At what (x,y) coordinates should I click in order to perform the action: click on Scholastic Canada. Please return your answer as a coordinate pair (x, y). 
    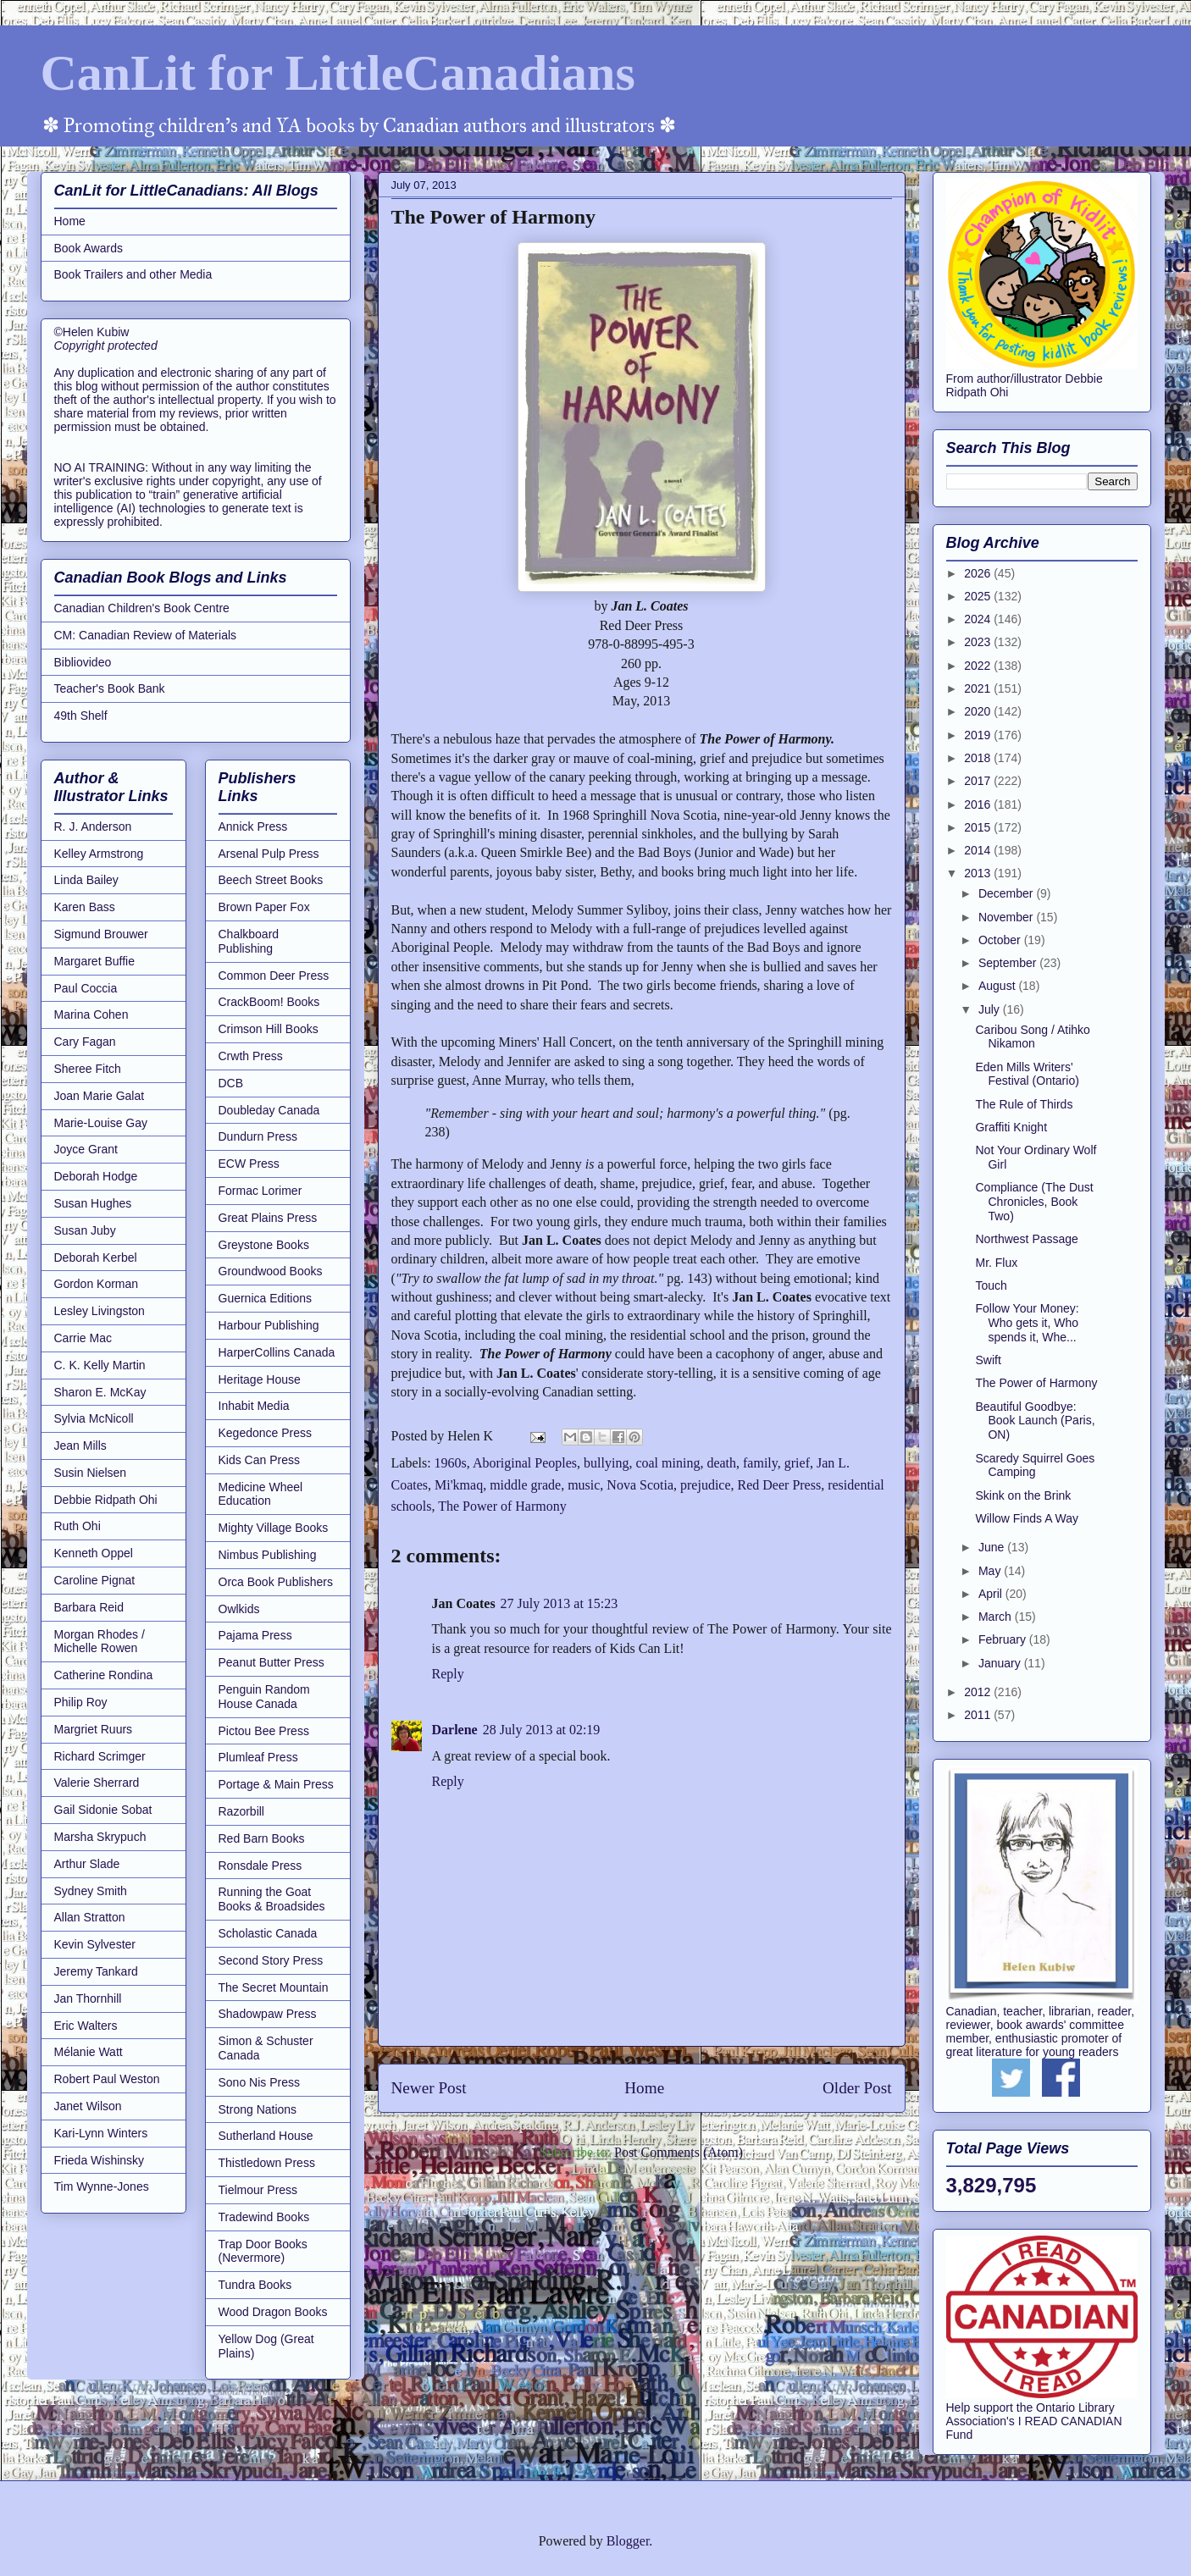
    Looking at the image, I should click on (268, 1933).